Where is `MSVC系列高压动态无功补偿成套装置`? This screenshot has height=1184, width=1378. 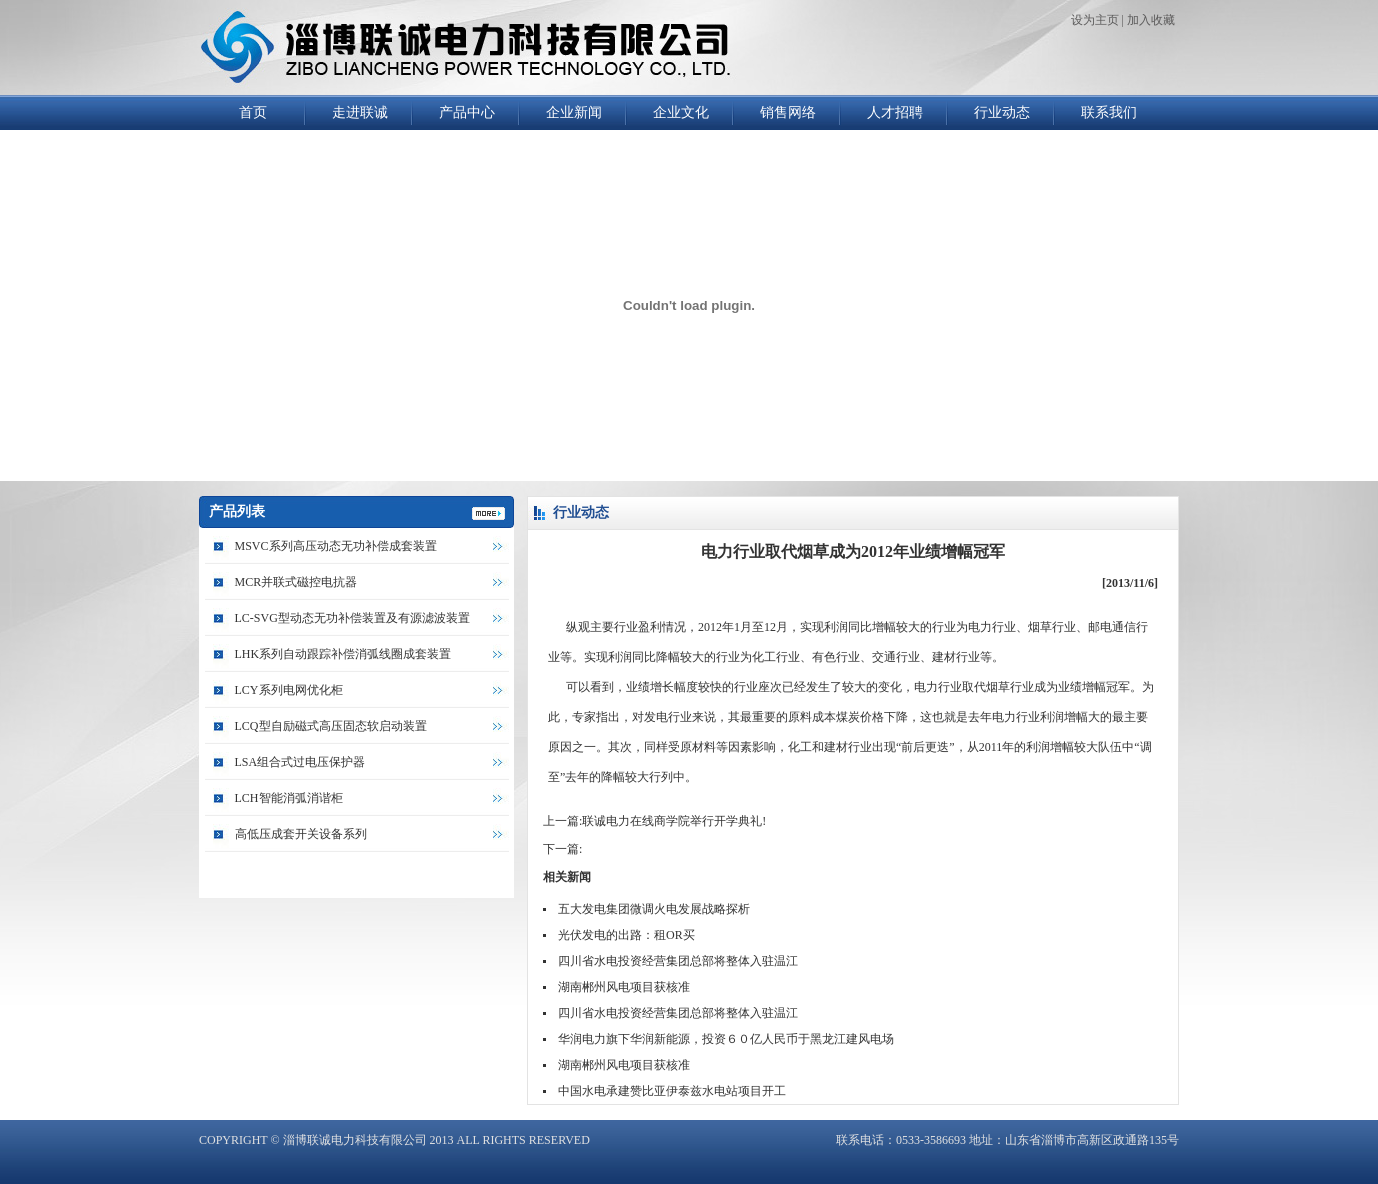
MSVC系列高压动态无功补偿成套装置 is located at coordinates (336, 546).